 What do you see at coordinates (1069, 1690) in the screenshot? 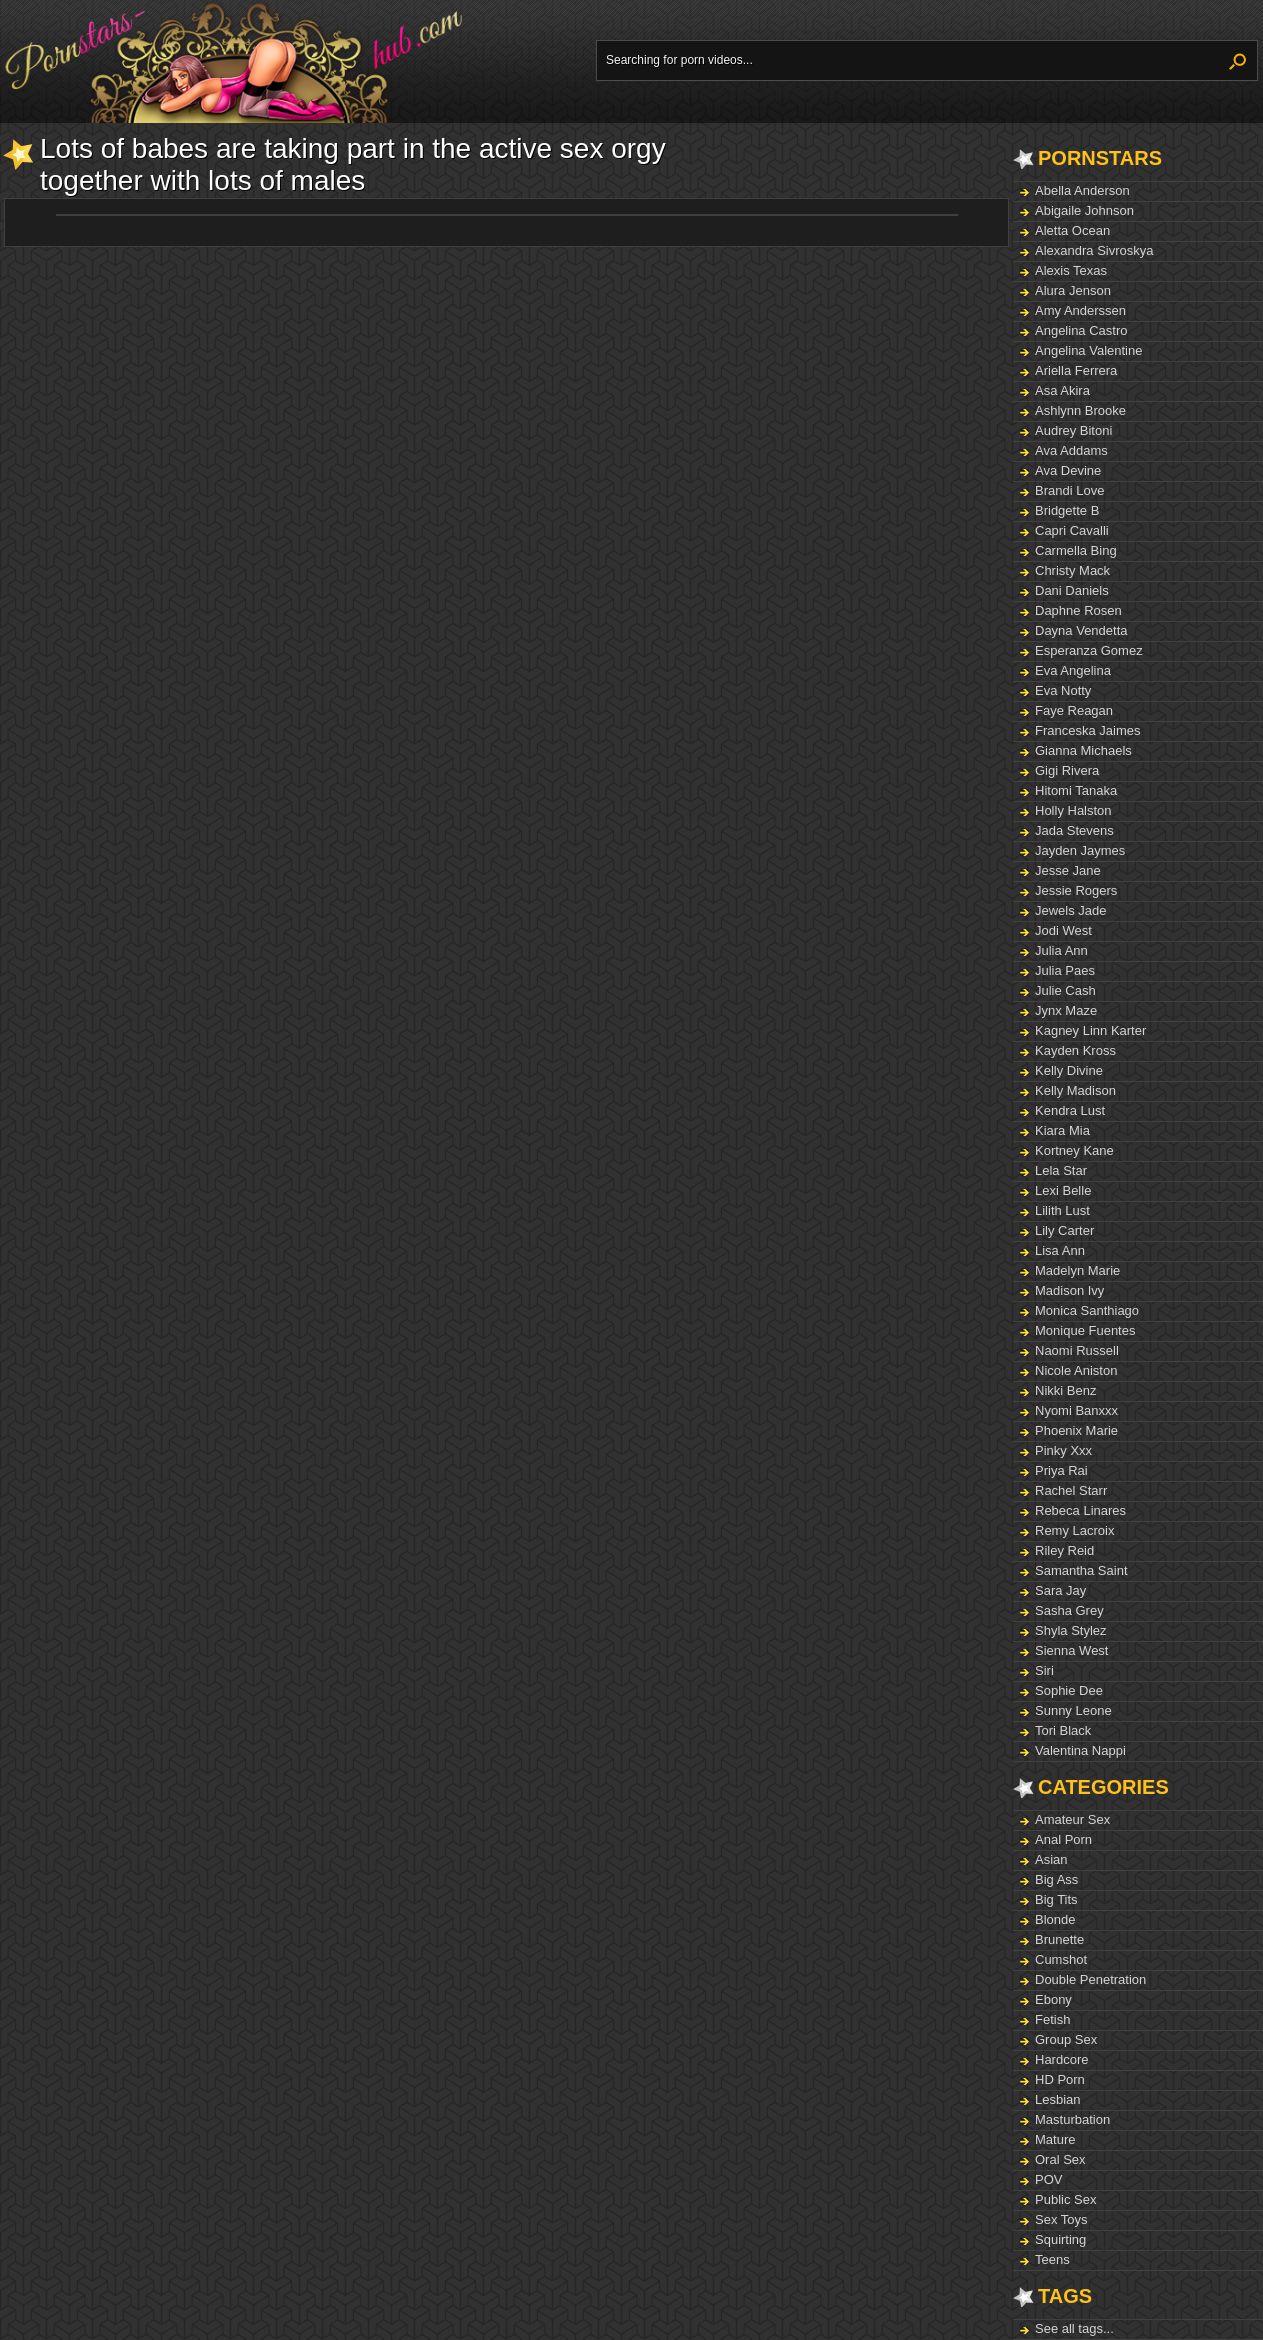
I see `Sophie Dee` at bounding box center [1069, 1690].